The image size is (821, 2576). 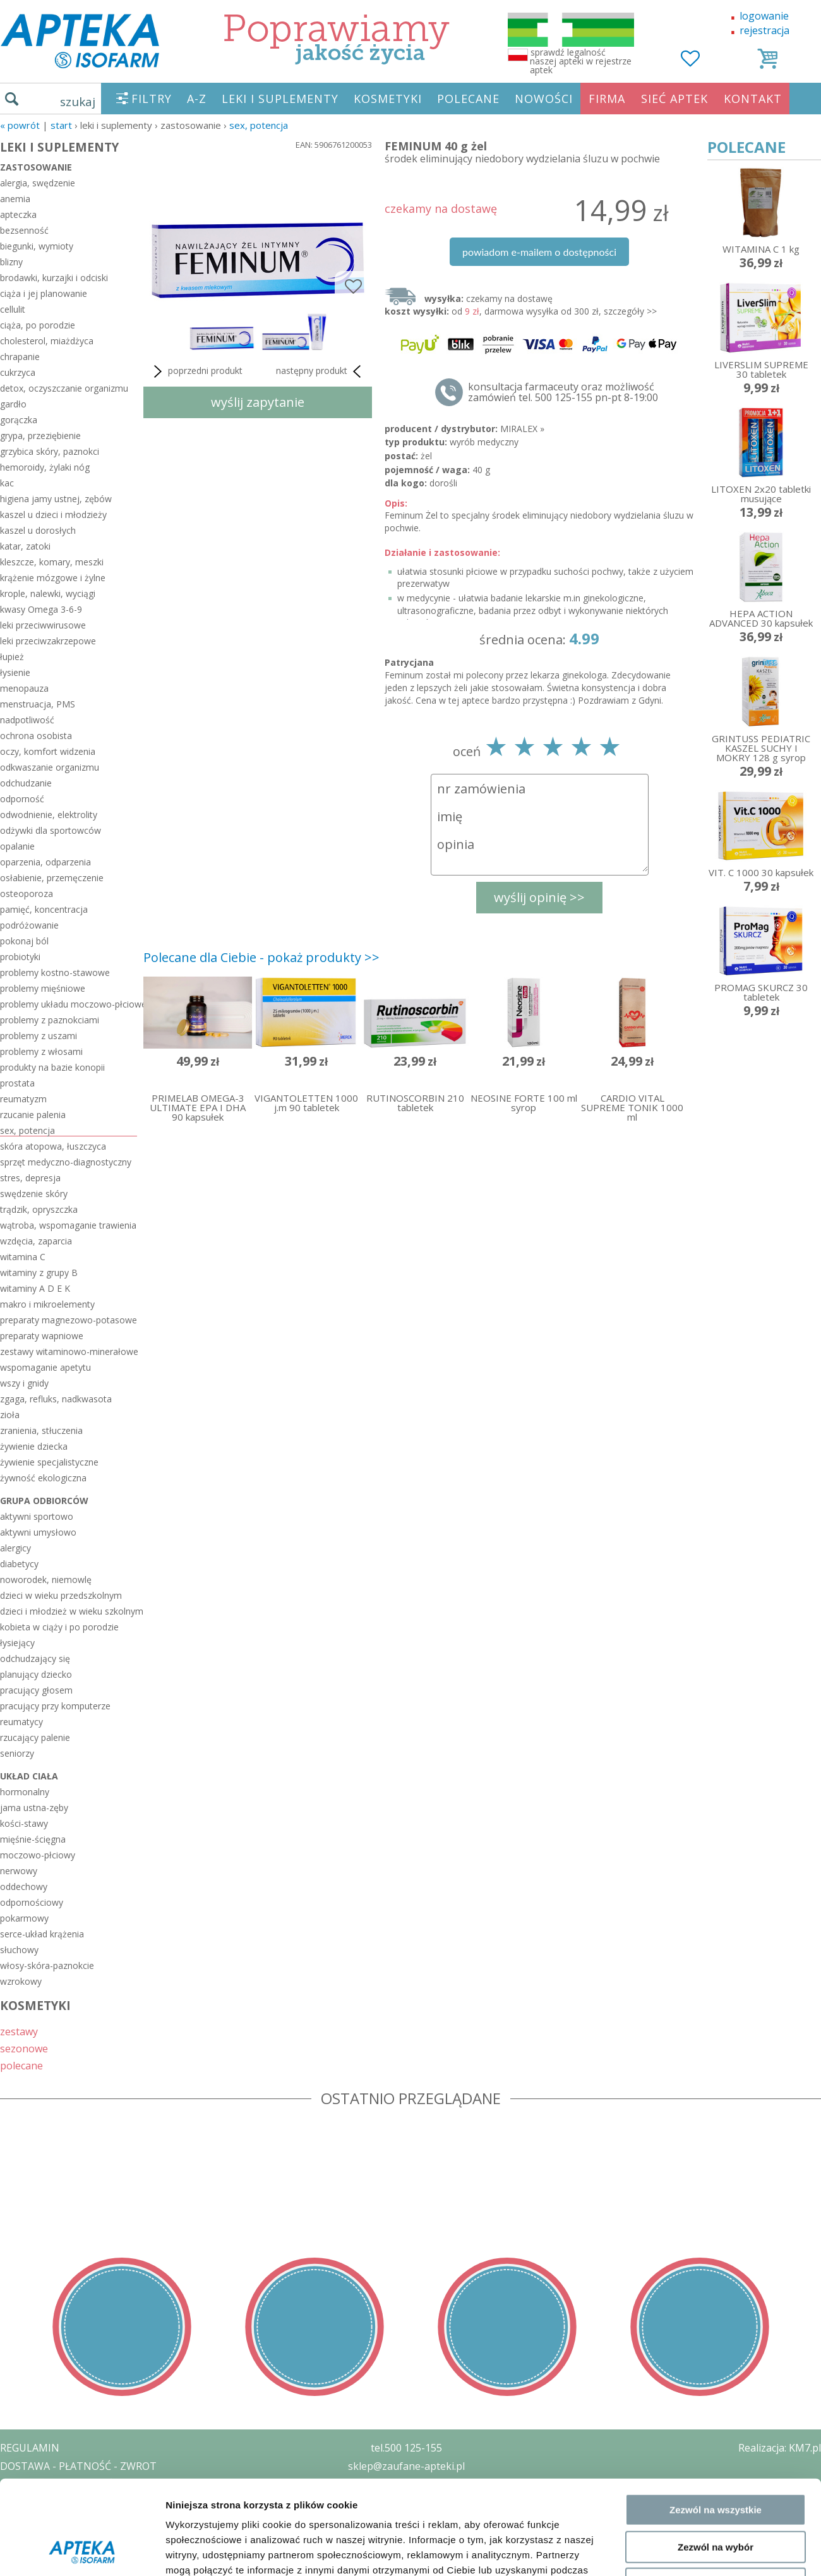 I want to click on planujący dziecko, so click(x=36, y=1674).